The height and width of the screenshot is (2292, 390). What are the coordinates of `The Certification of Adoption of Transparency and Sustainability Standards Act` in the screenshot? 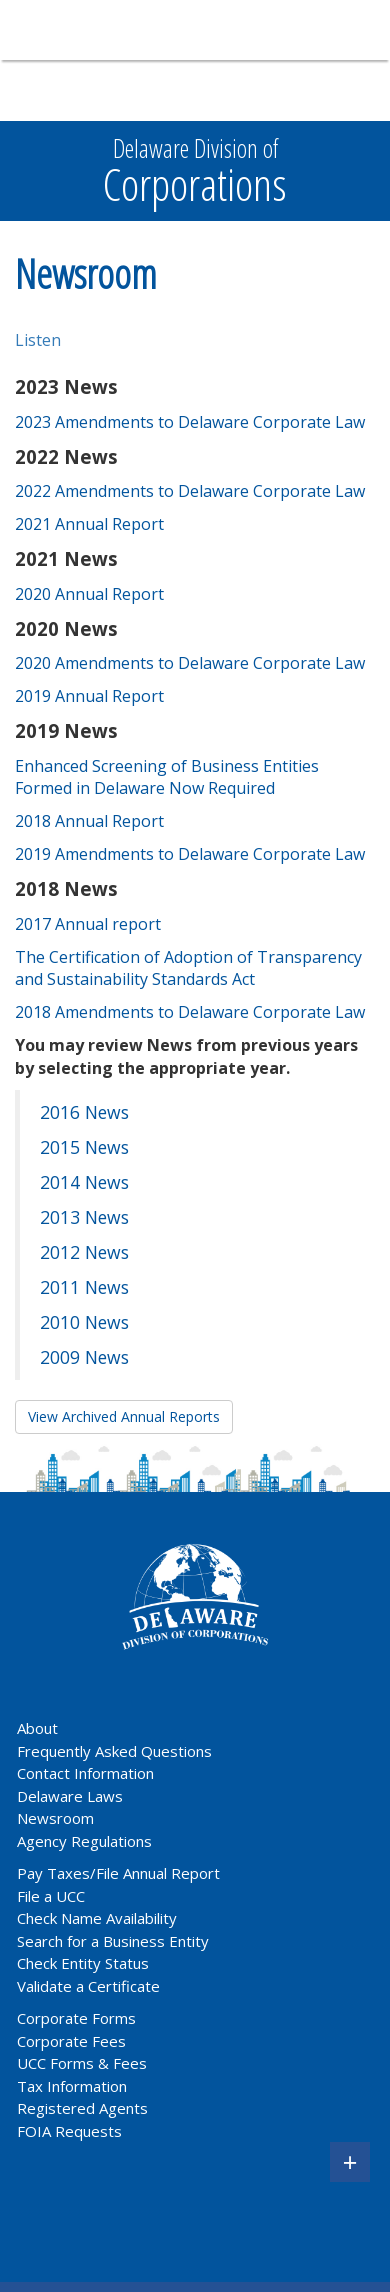 It's located at (188, 968).